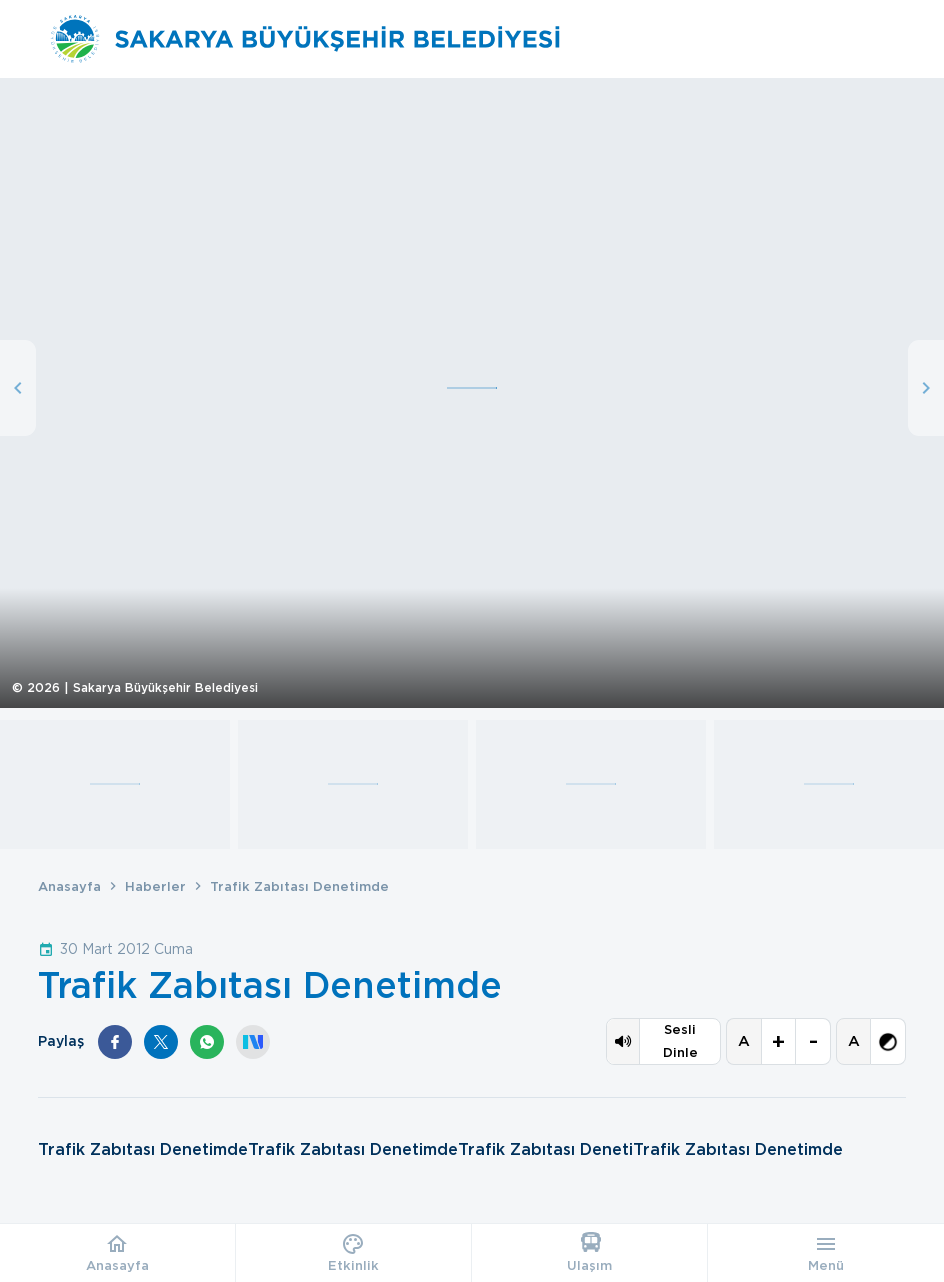 The image size is (944, 1282). Describe the element at coordinates (69, 886) in the screenshot. I see `Anasayfa` at that location.